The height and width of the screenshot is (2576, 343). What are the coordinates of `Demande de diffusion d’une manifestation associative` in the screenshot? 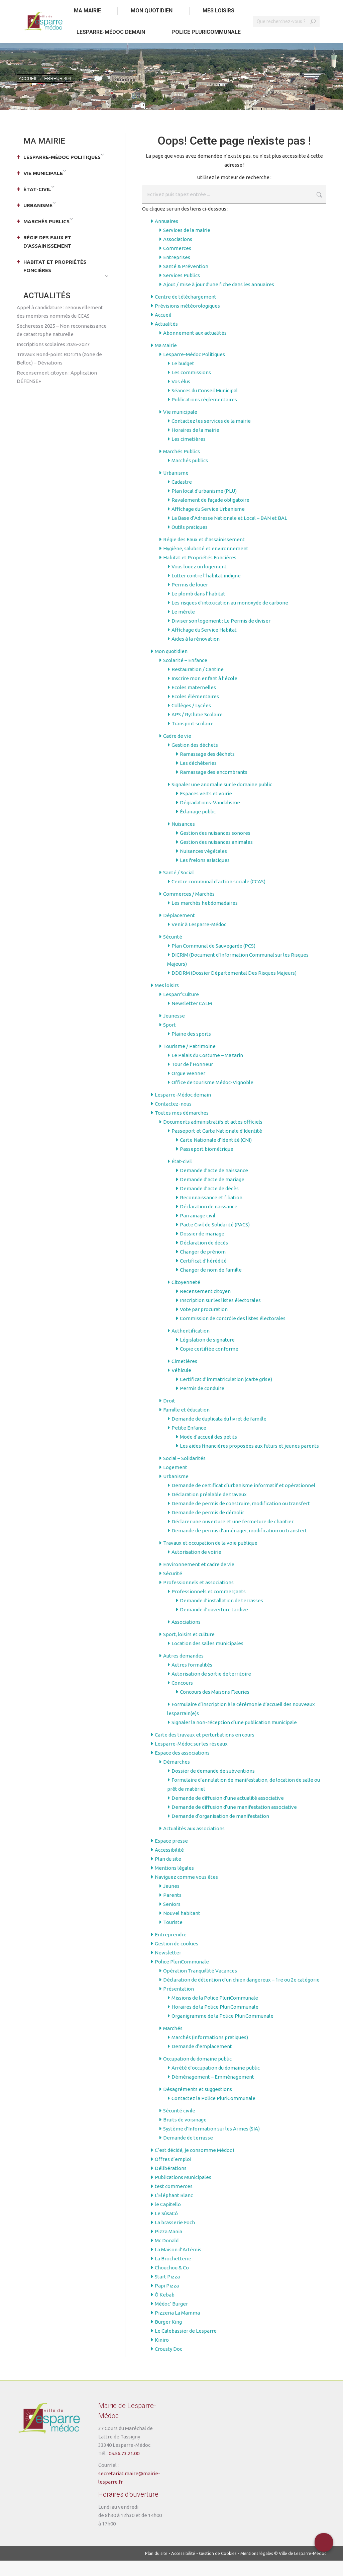 It's located at (234, 1822).